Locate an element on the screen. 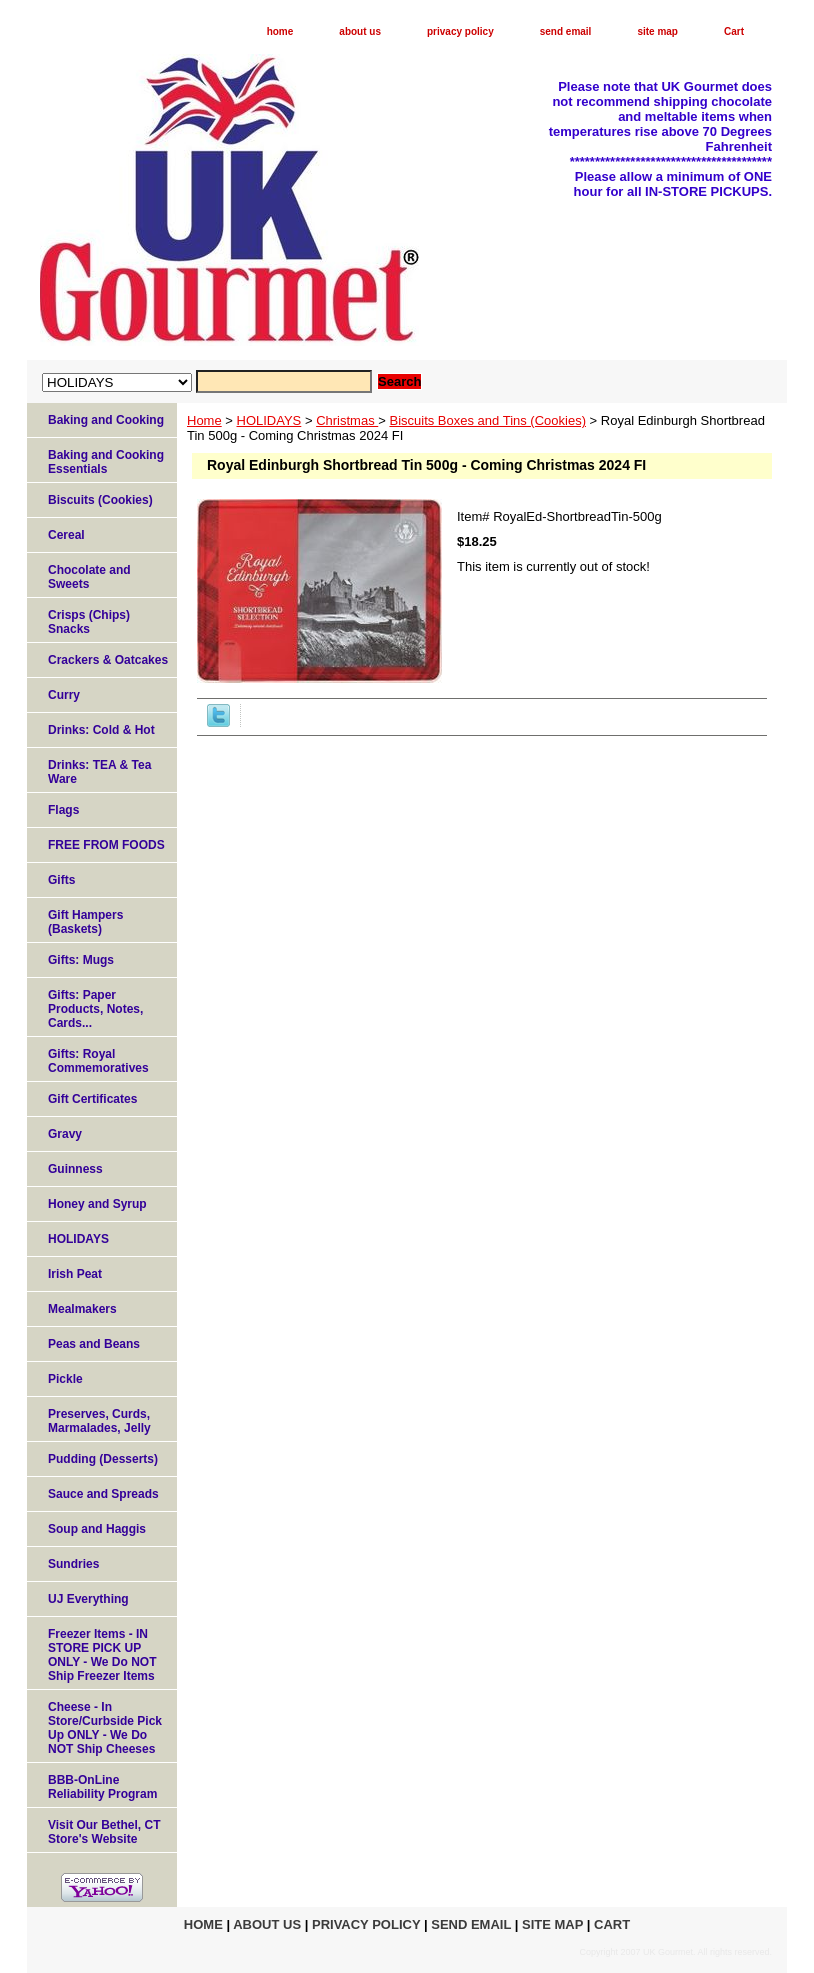 Image resolution: width=814 pixels, height=1973 pixels. UJ Everything is located at coordinates (88, 1599).